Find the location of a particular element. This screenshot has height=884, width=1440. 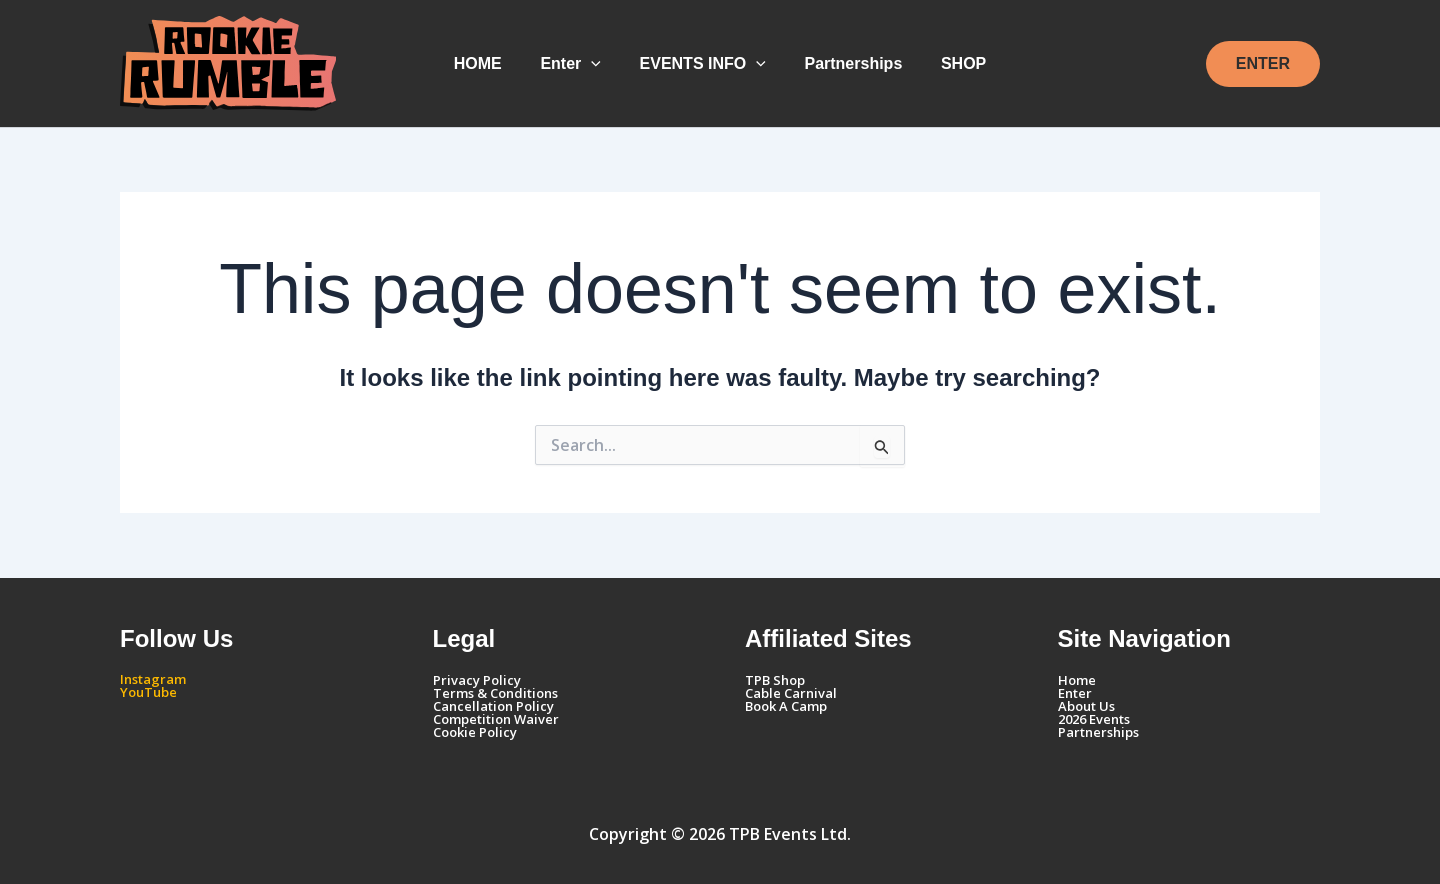

Home is located at coordinates (1077, 680).